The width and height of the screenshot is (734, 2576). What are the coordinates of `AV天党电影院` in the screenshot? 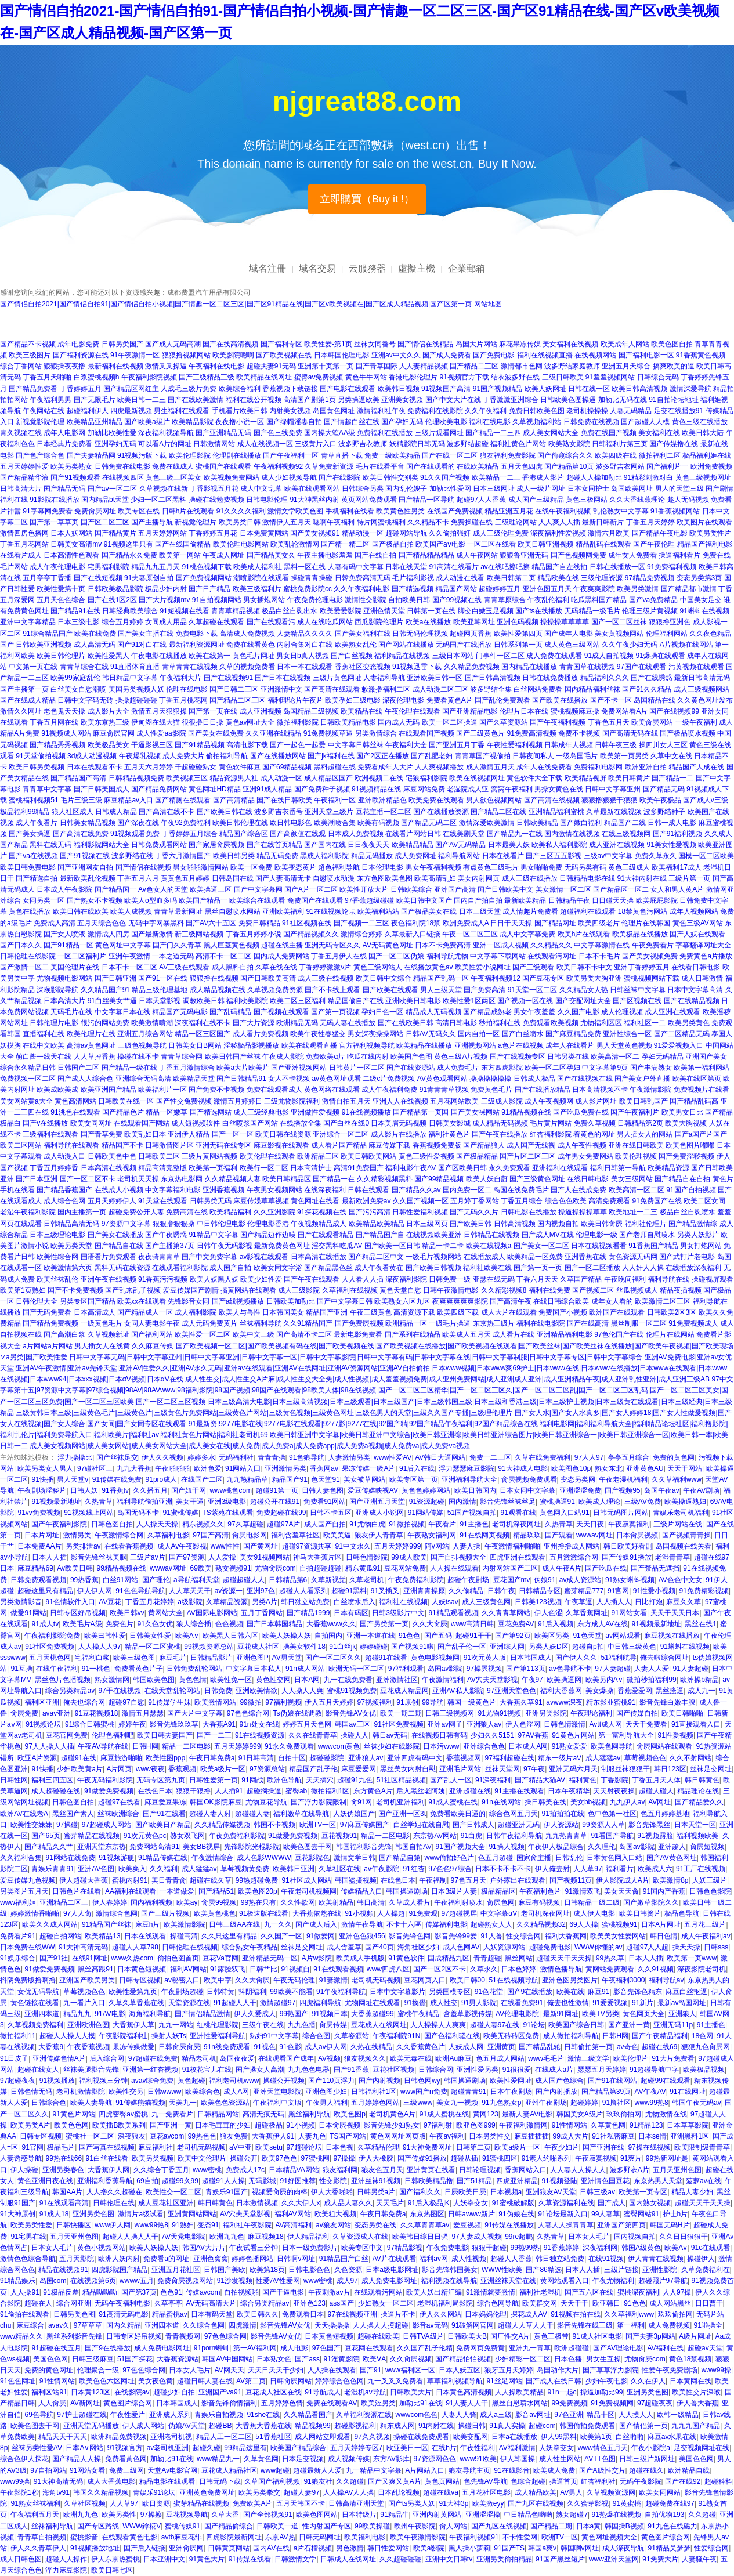 It's located at (183, 2237).